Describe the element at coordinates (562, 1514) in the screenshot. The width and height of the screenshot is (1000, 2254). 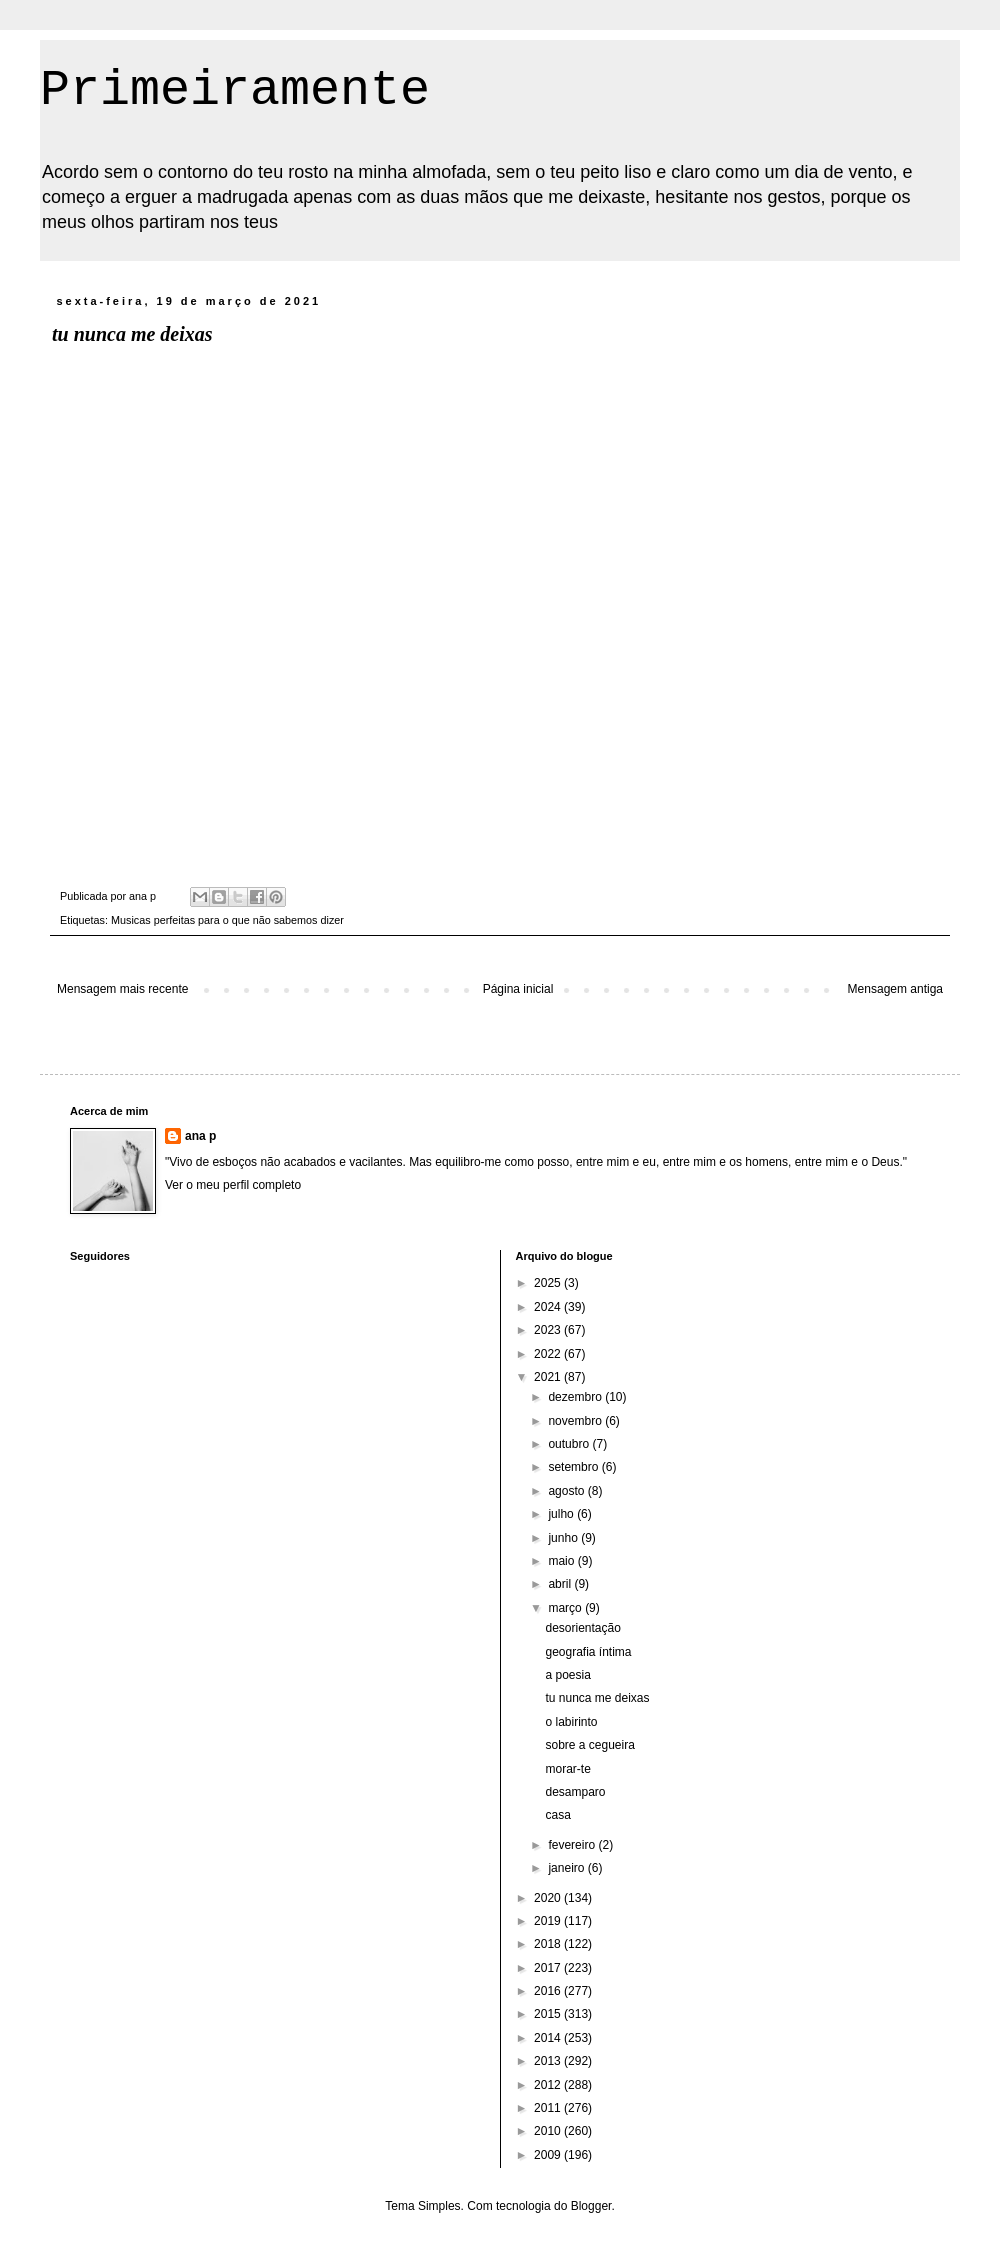
I see `julho` at that location.